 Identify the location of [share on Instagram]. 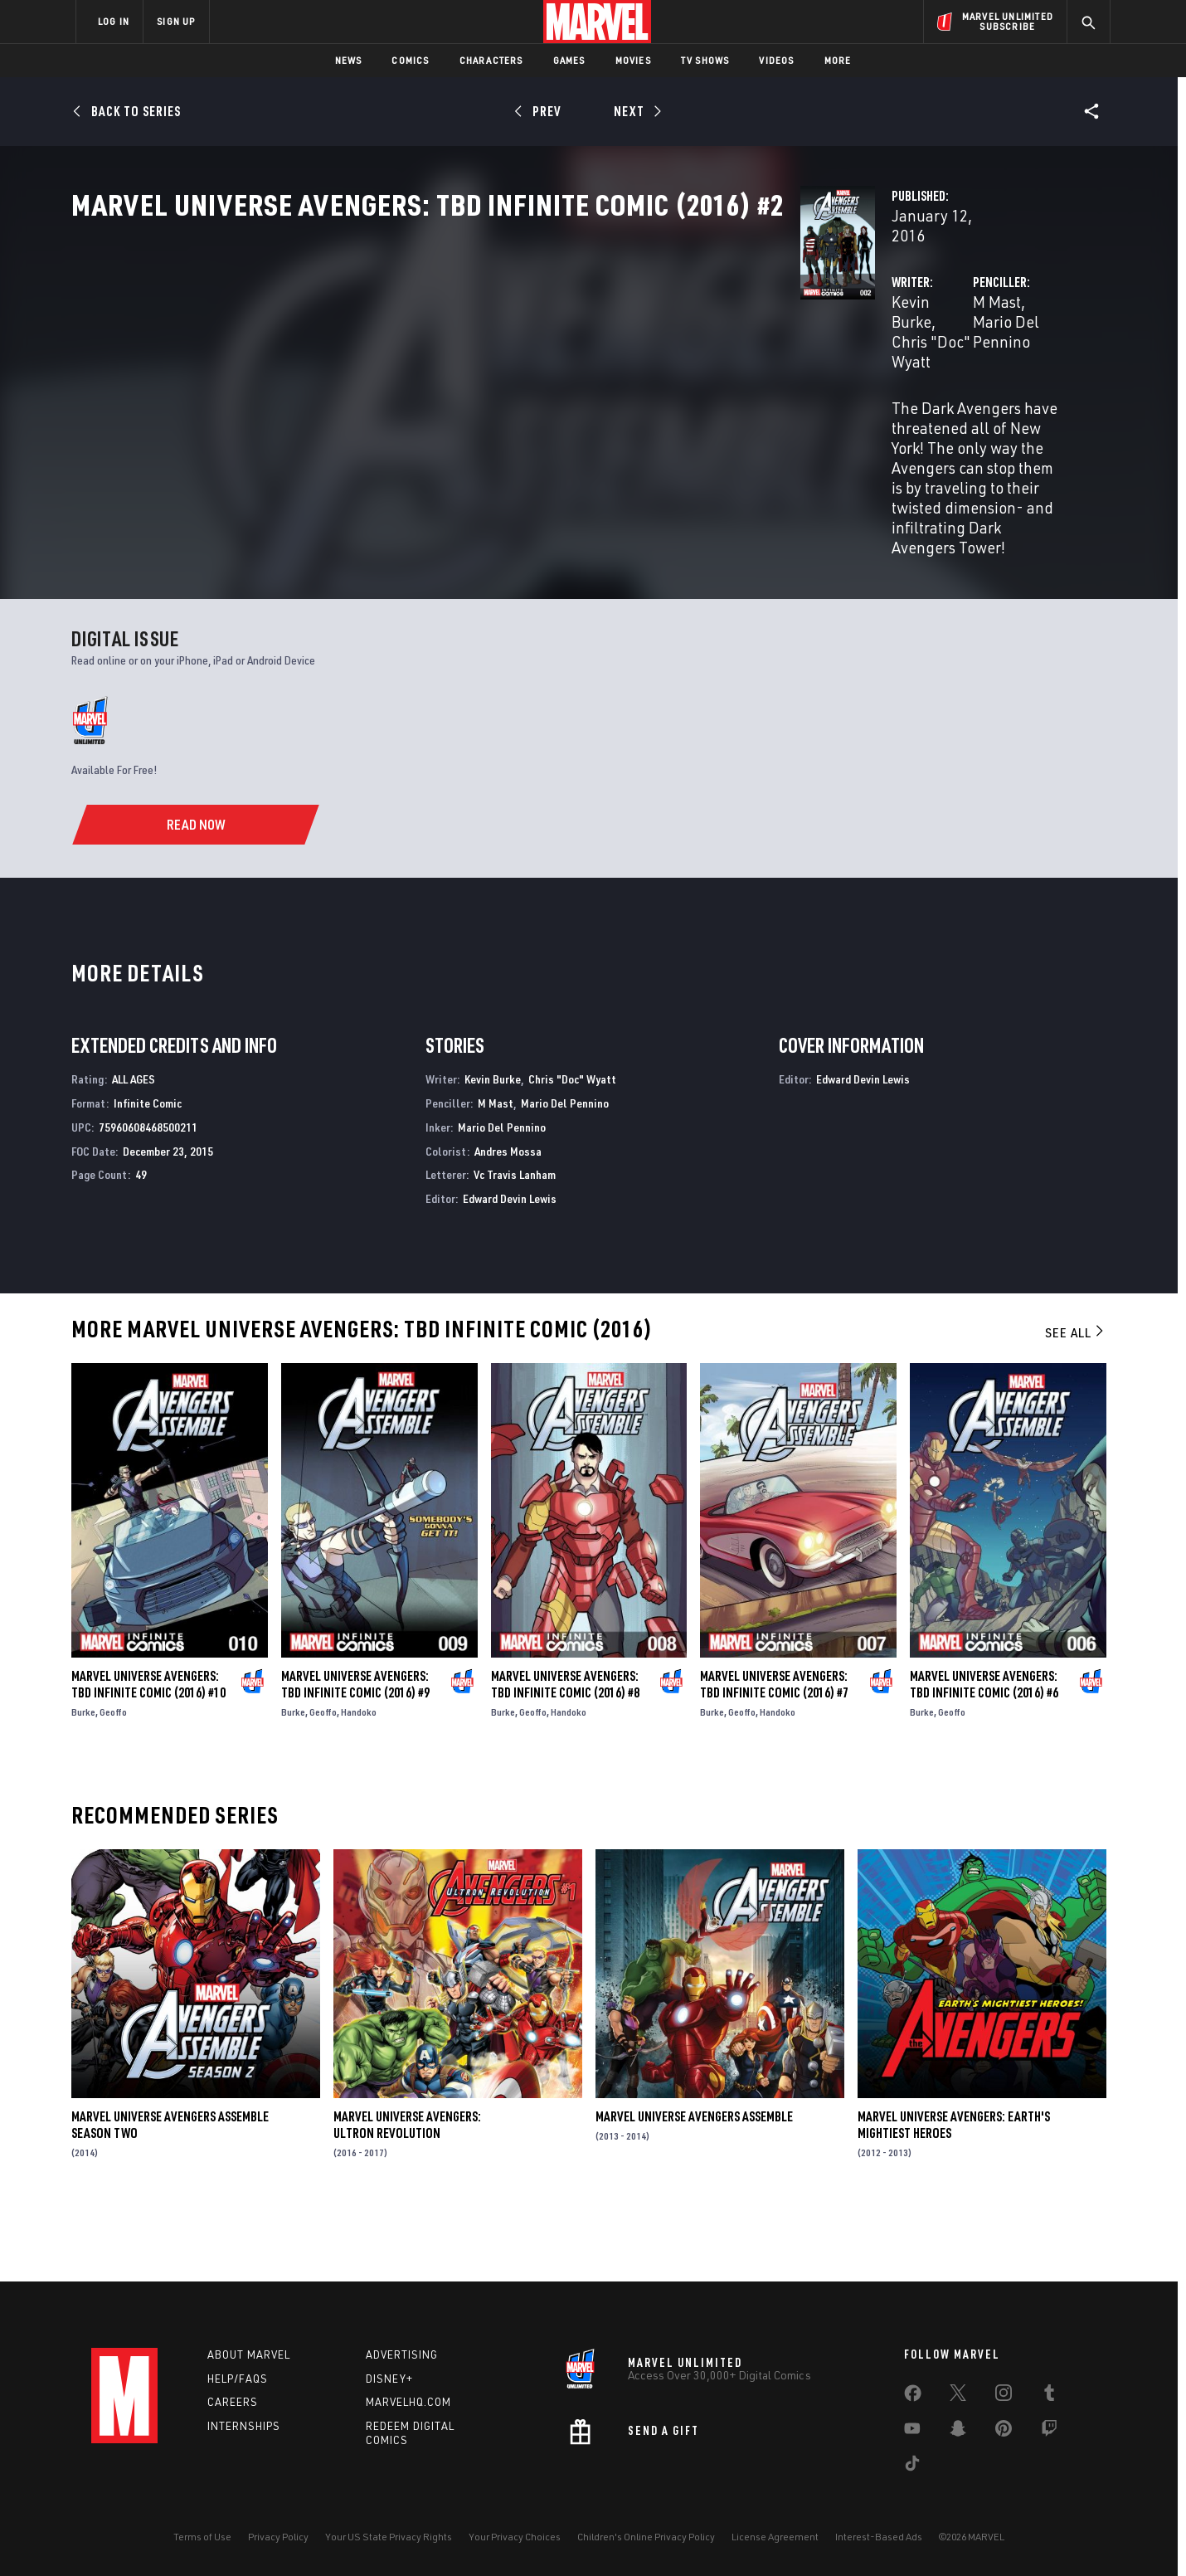
(1003, 2396).